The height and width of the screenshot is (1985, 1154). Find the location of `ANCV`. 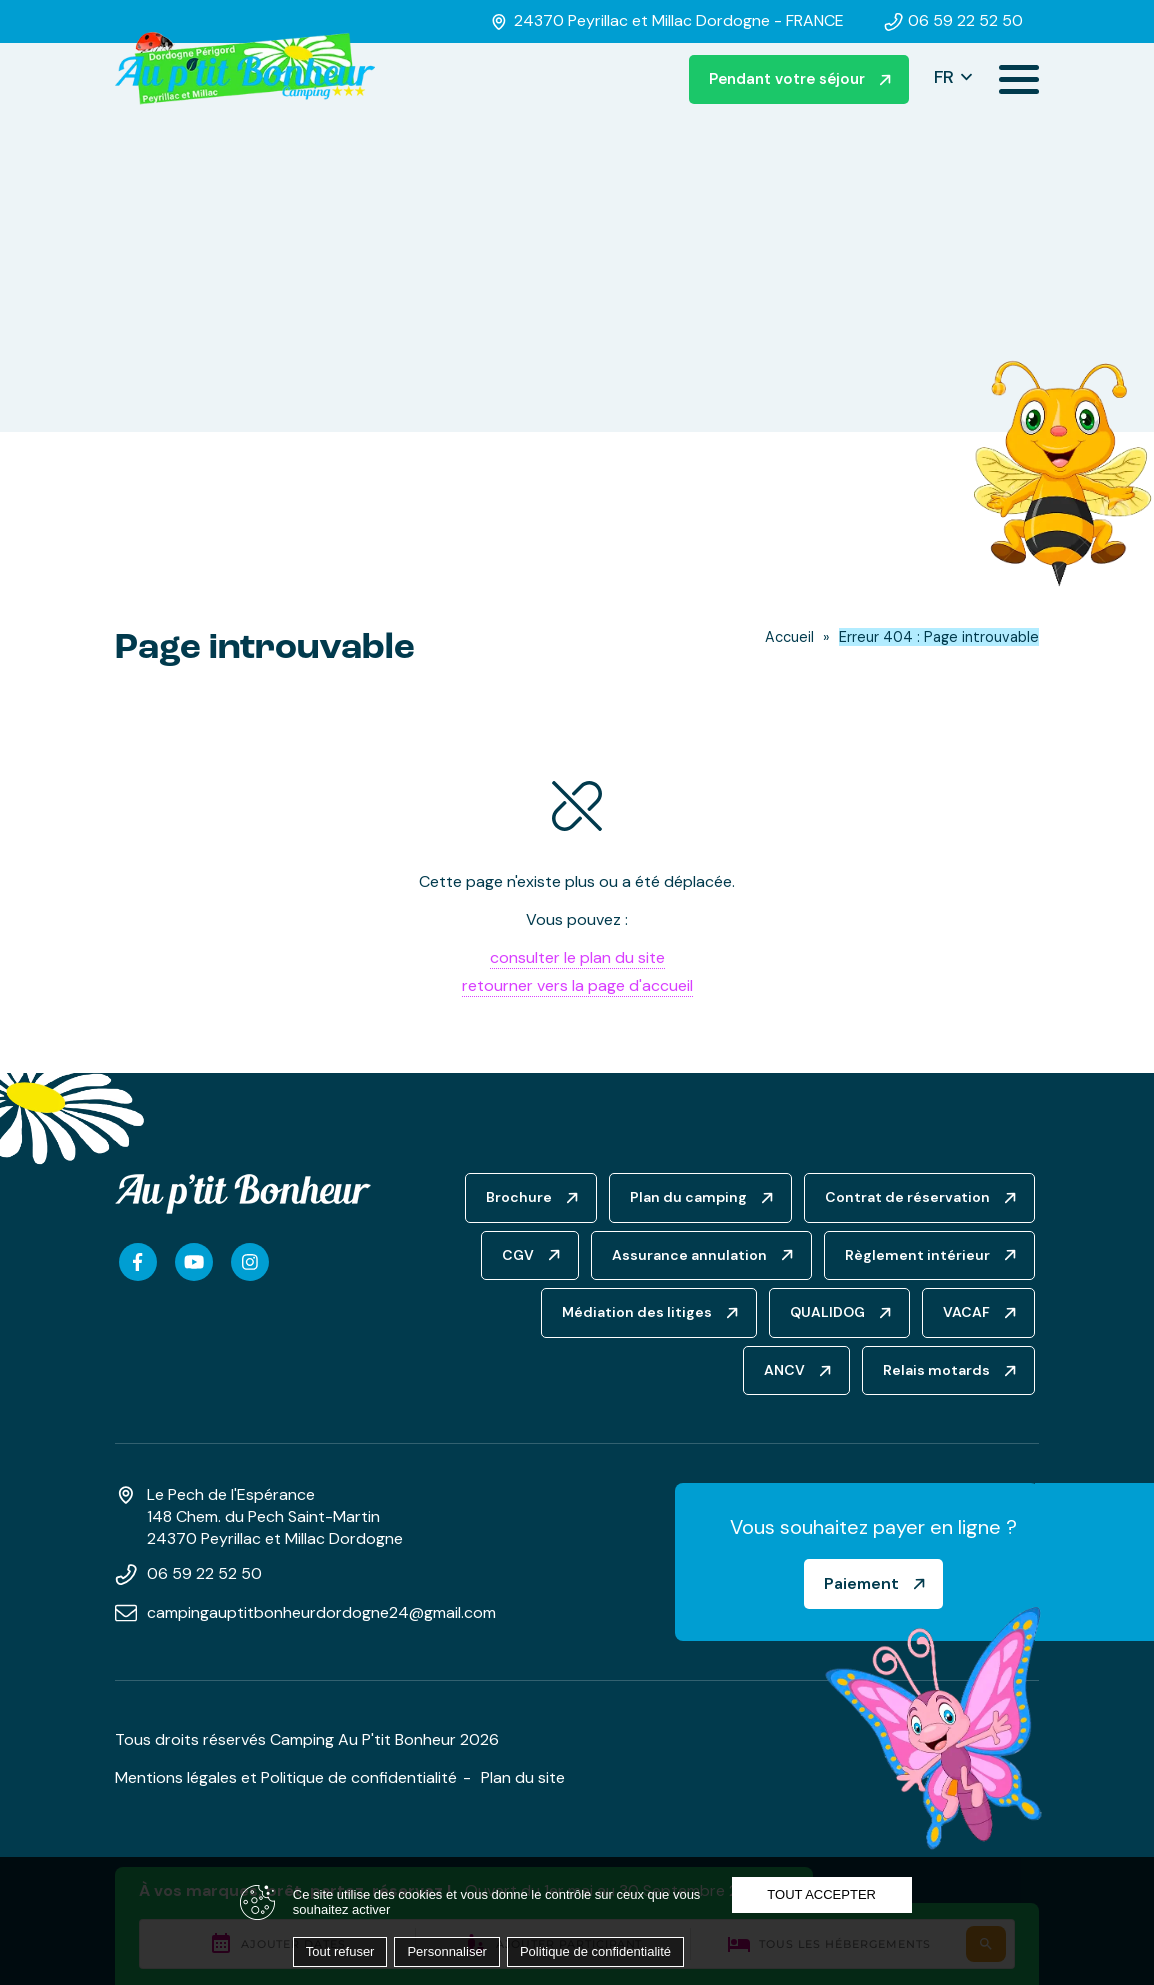

ANCV is located at coordinates (784, 1370).